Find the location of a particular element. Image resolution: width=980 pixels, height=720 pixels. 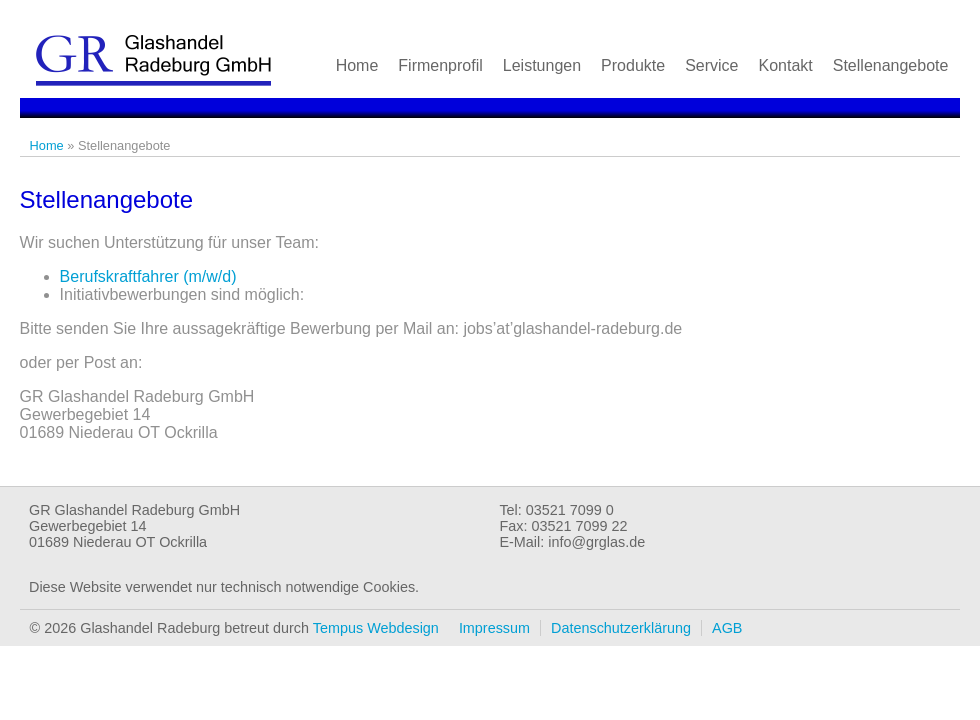

Home is located at coordinates (357, 65).